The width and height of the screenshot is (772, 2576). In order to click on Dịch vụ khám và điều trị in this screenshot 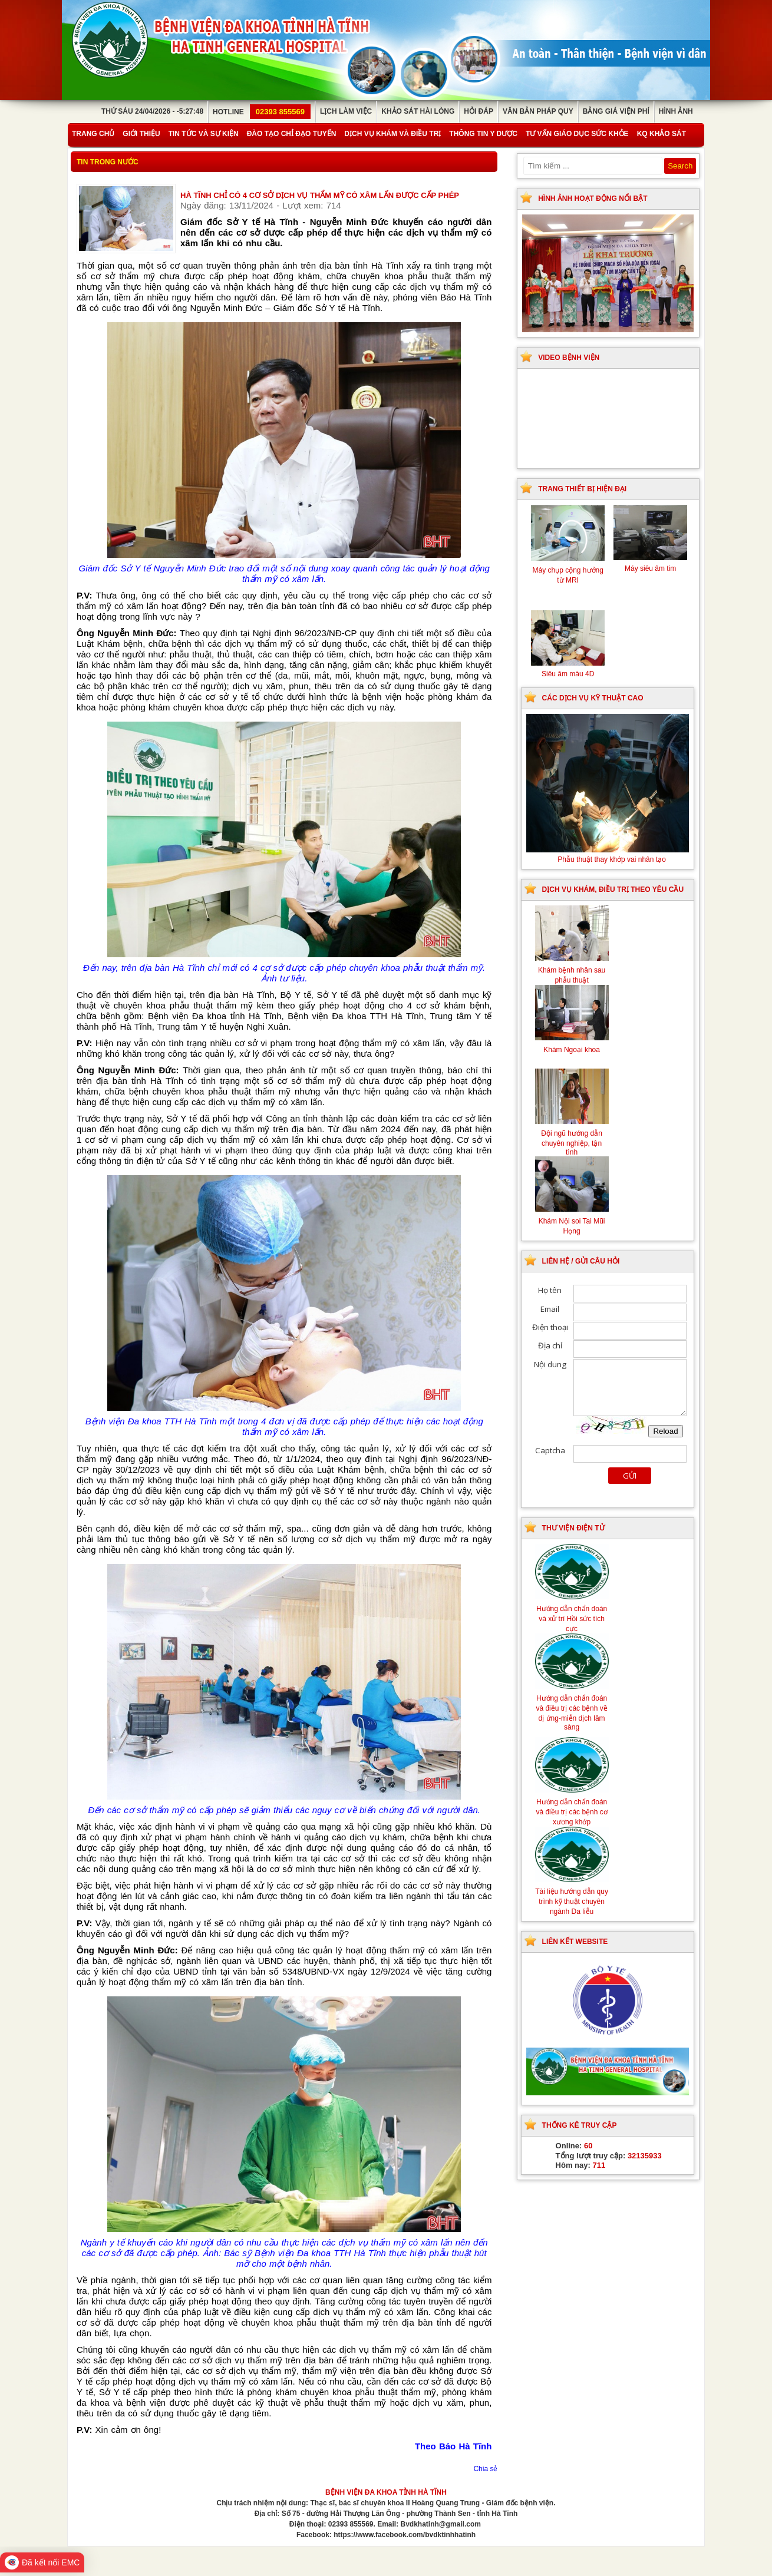, I will do `click(392, 134)`.